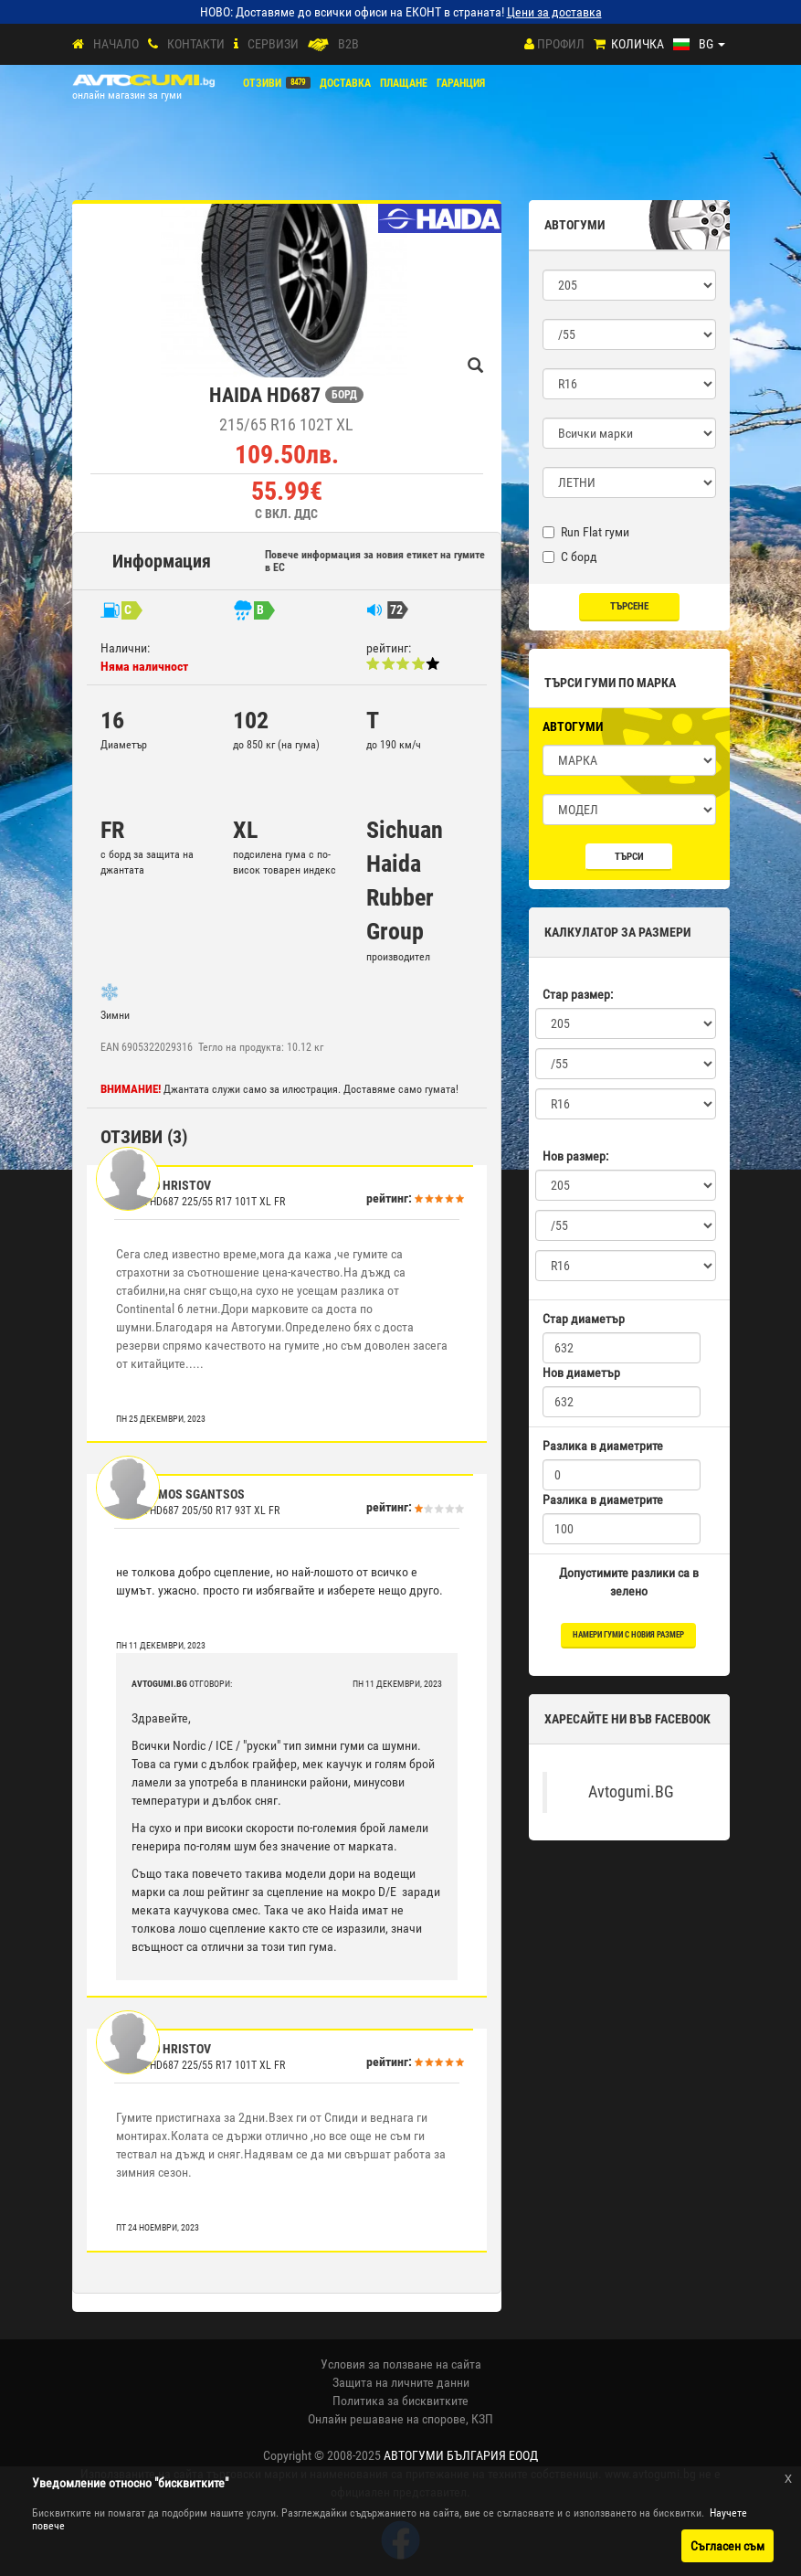  What do you see at coordinates (78, 44) in the screenshot?
I see `[Начало]` at bounding box center [78, 44].